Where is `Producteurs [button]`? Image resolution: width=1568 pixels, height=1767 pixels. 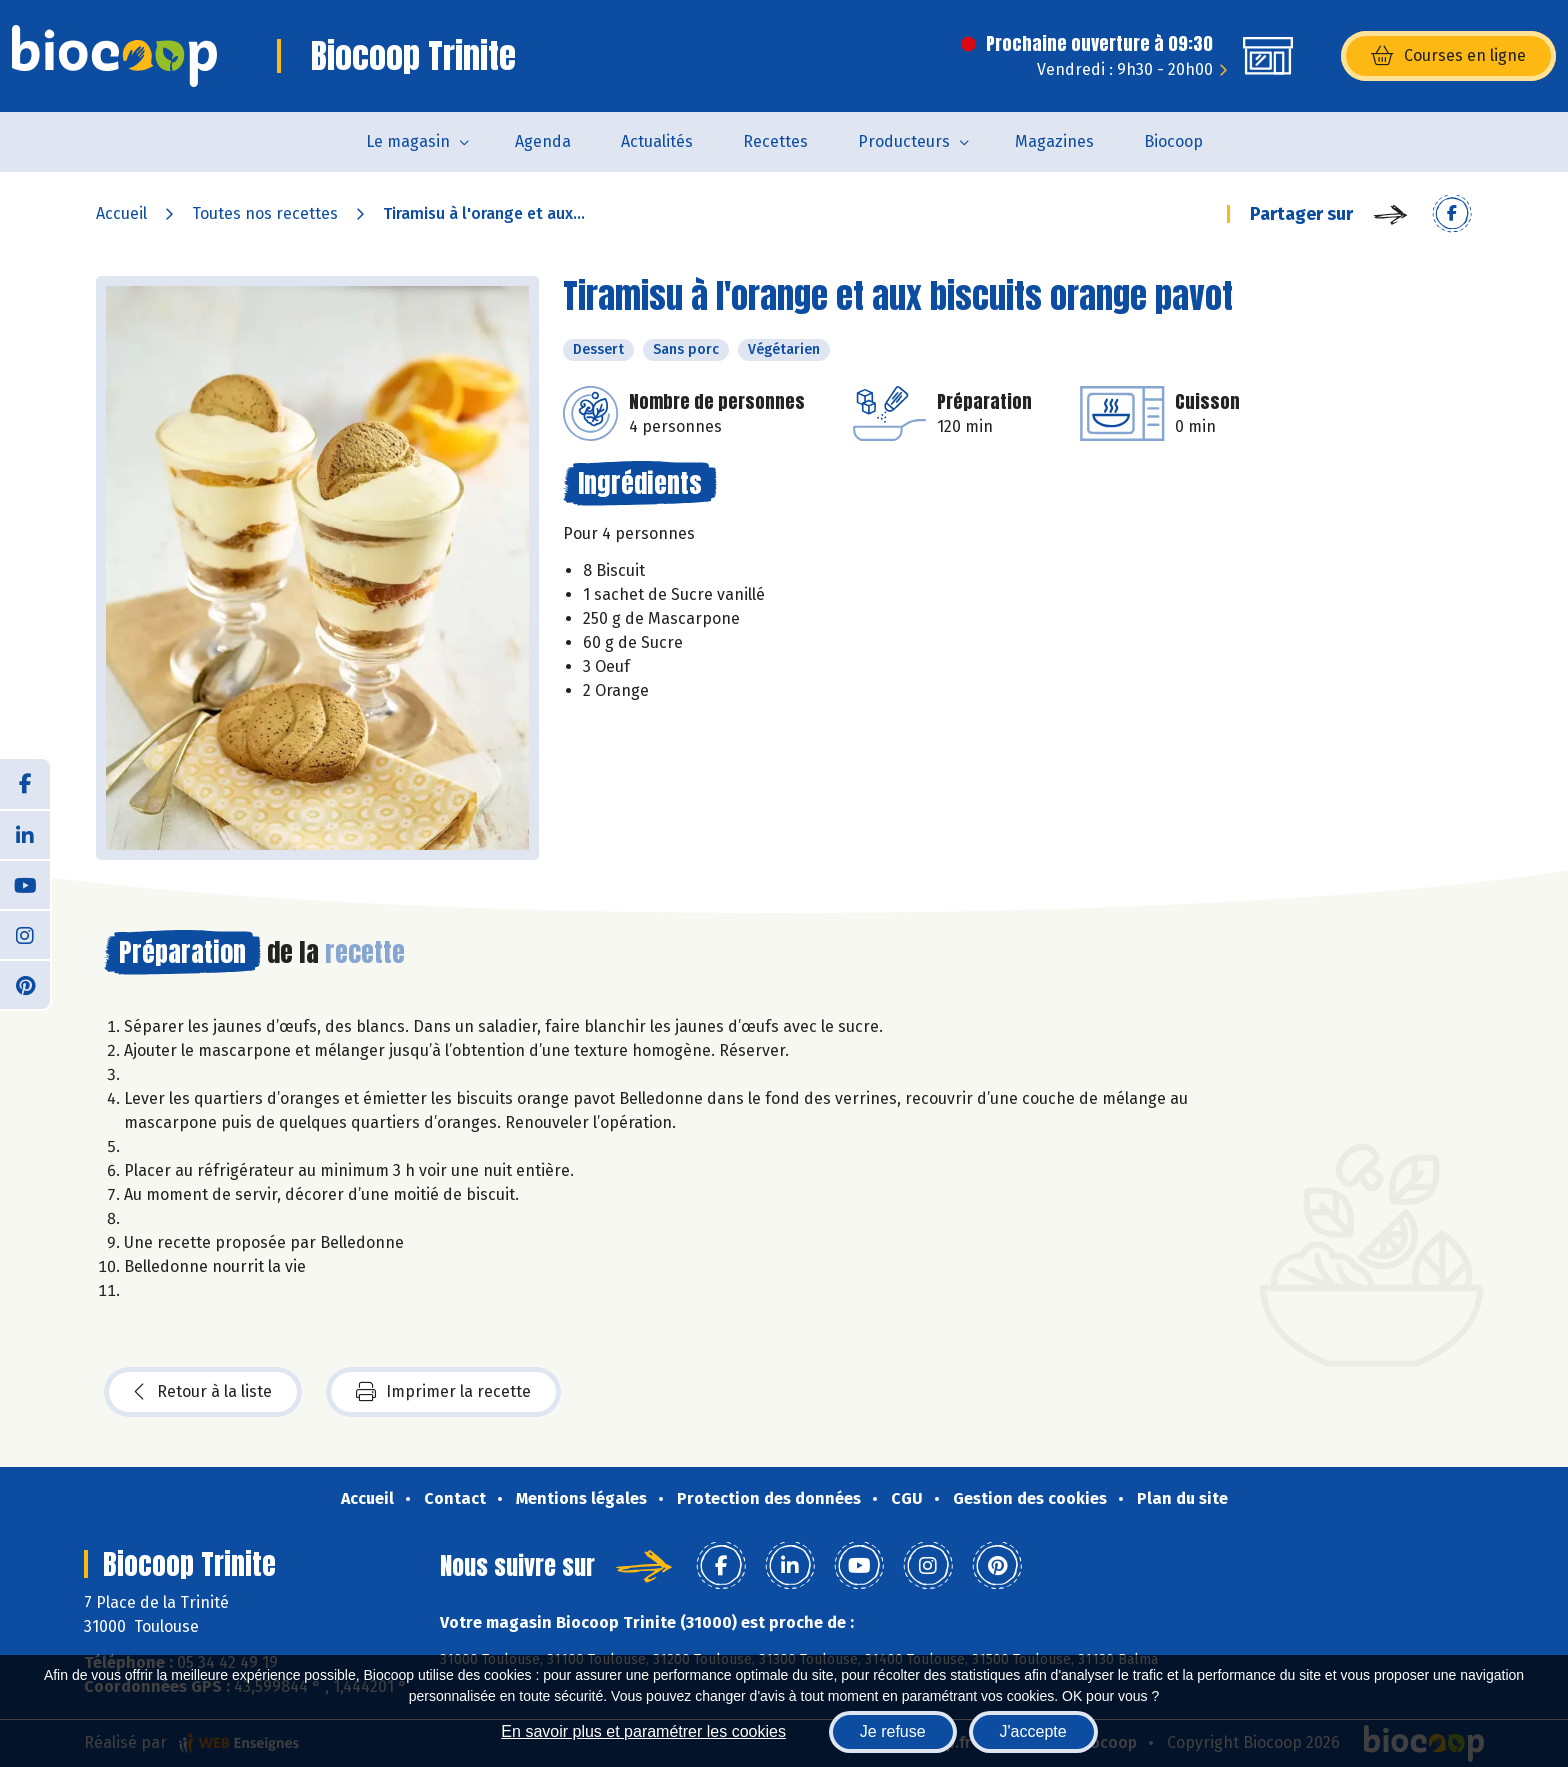
Producteurs [button] is located at coordinates (904, 141).